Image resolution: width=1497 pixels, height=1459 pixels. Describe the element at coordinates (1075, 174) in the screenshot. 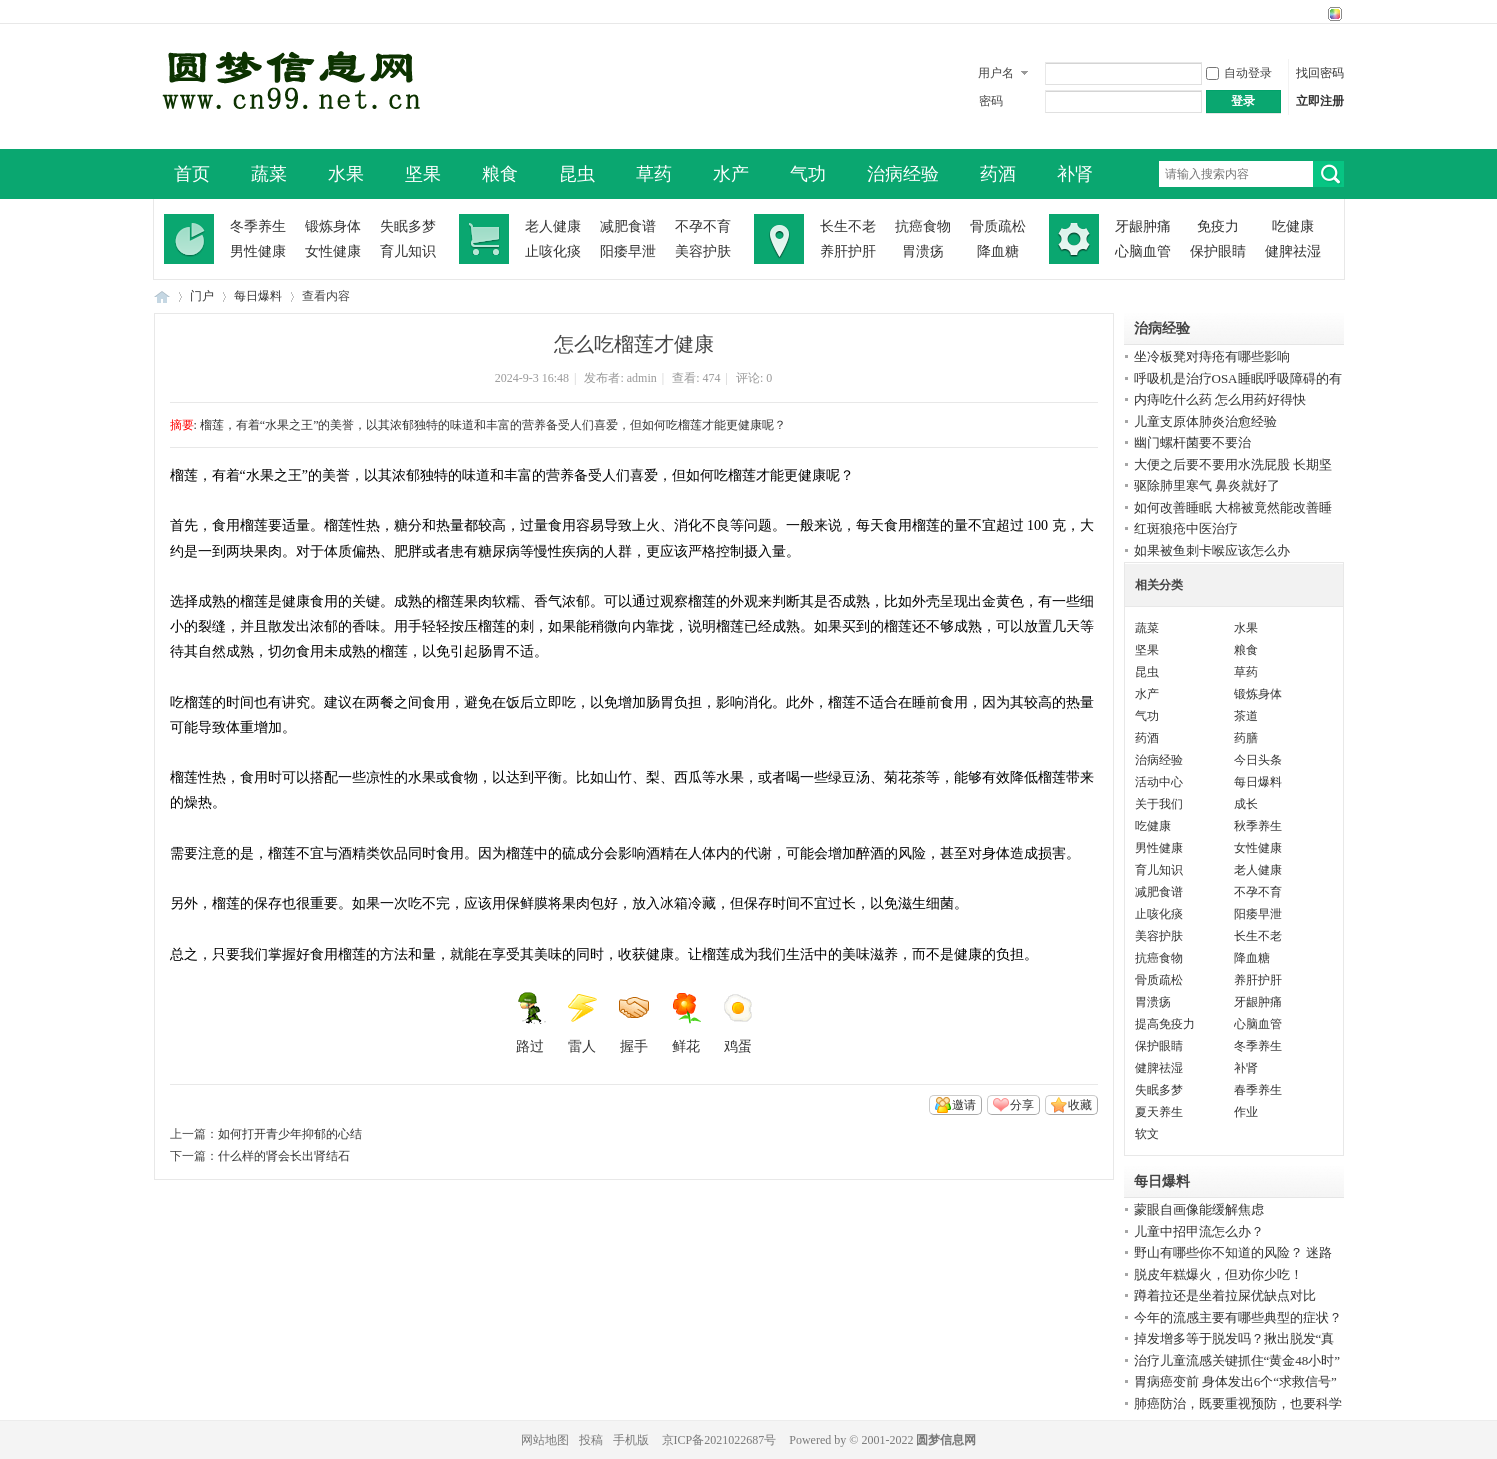

I see `补肾` at that location.